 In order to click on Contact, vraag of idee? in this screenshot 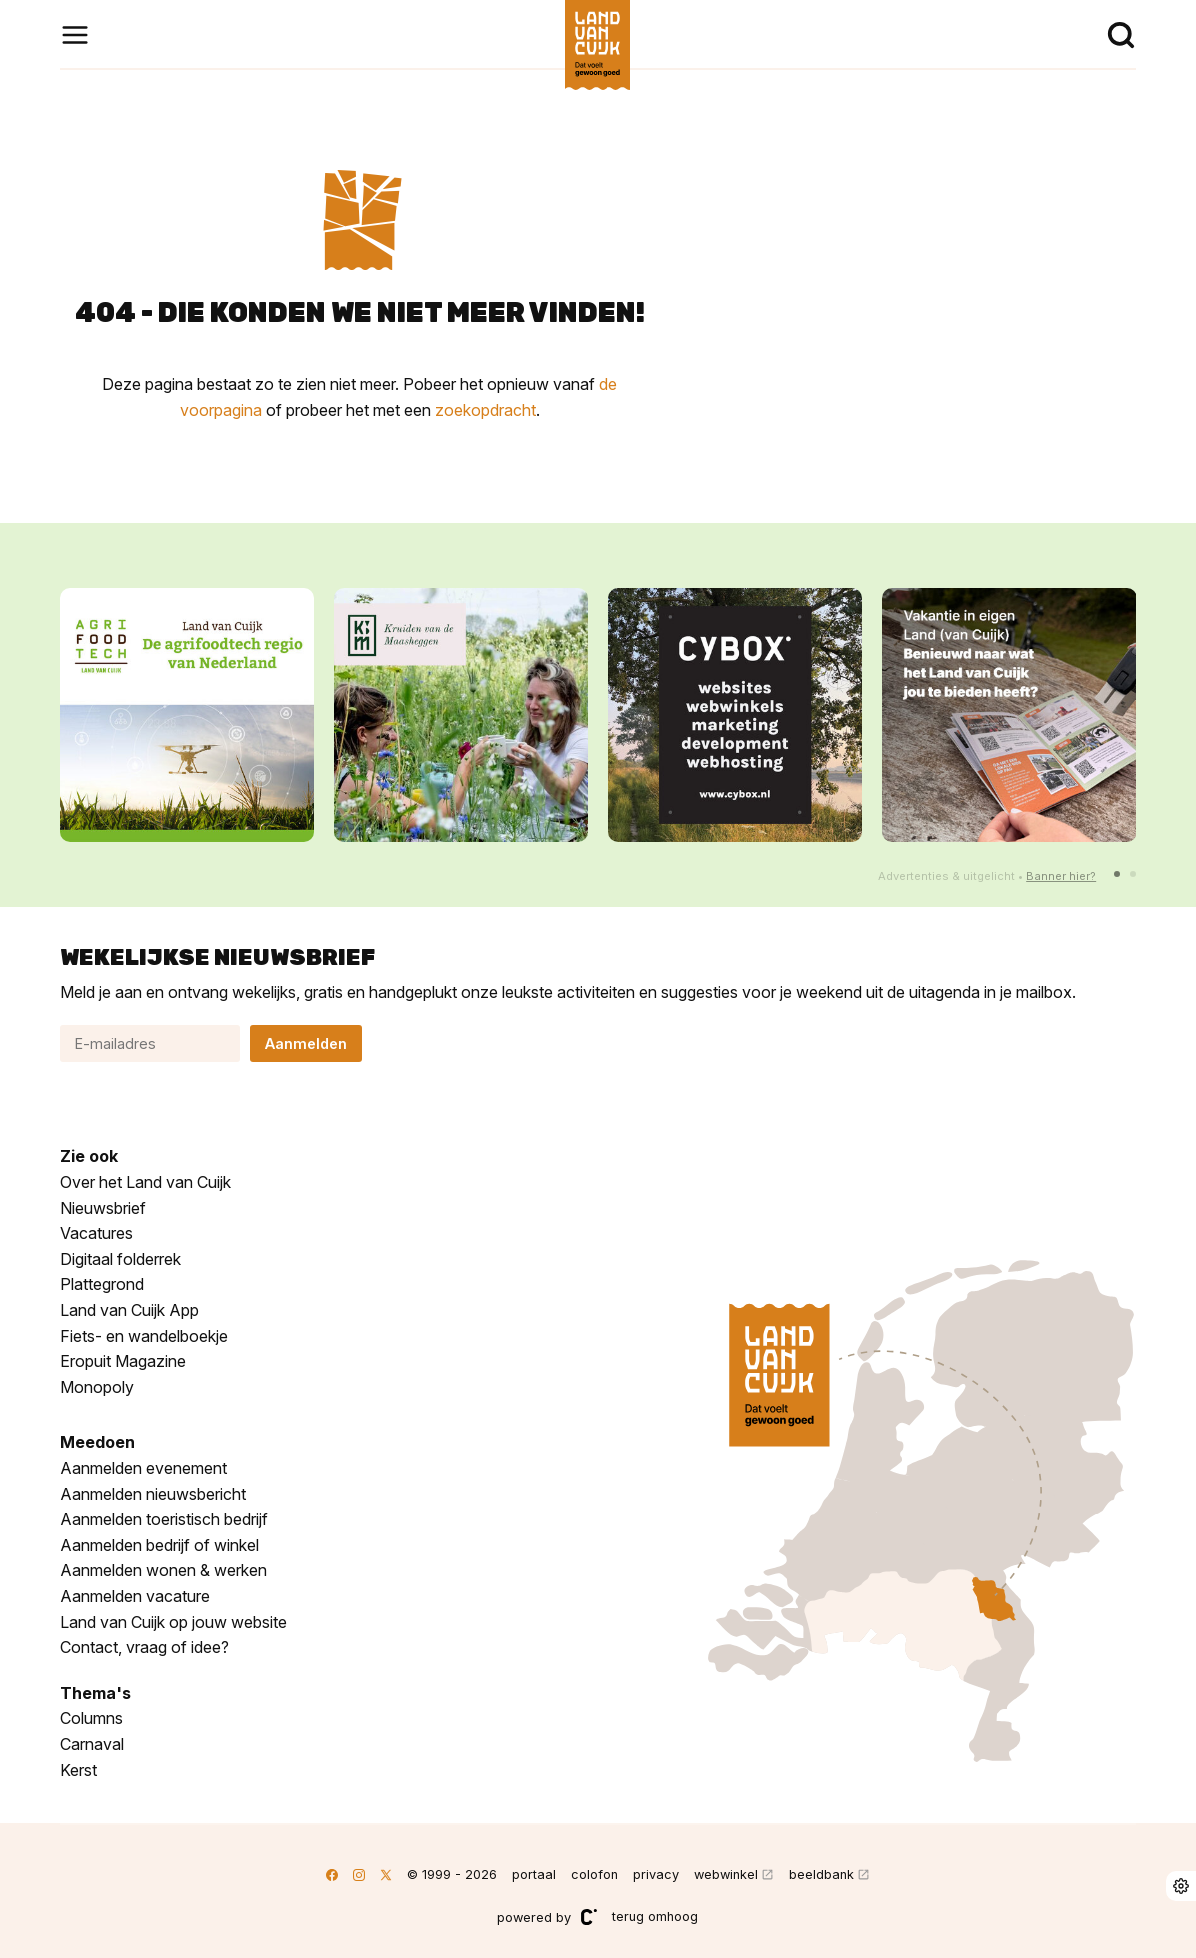, I will do `click(144, 1647)`.